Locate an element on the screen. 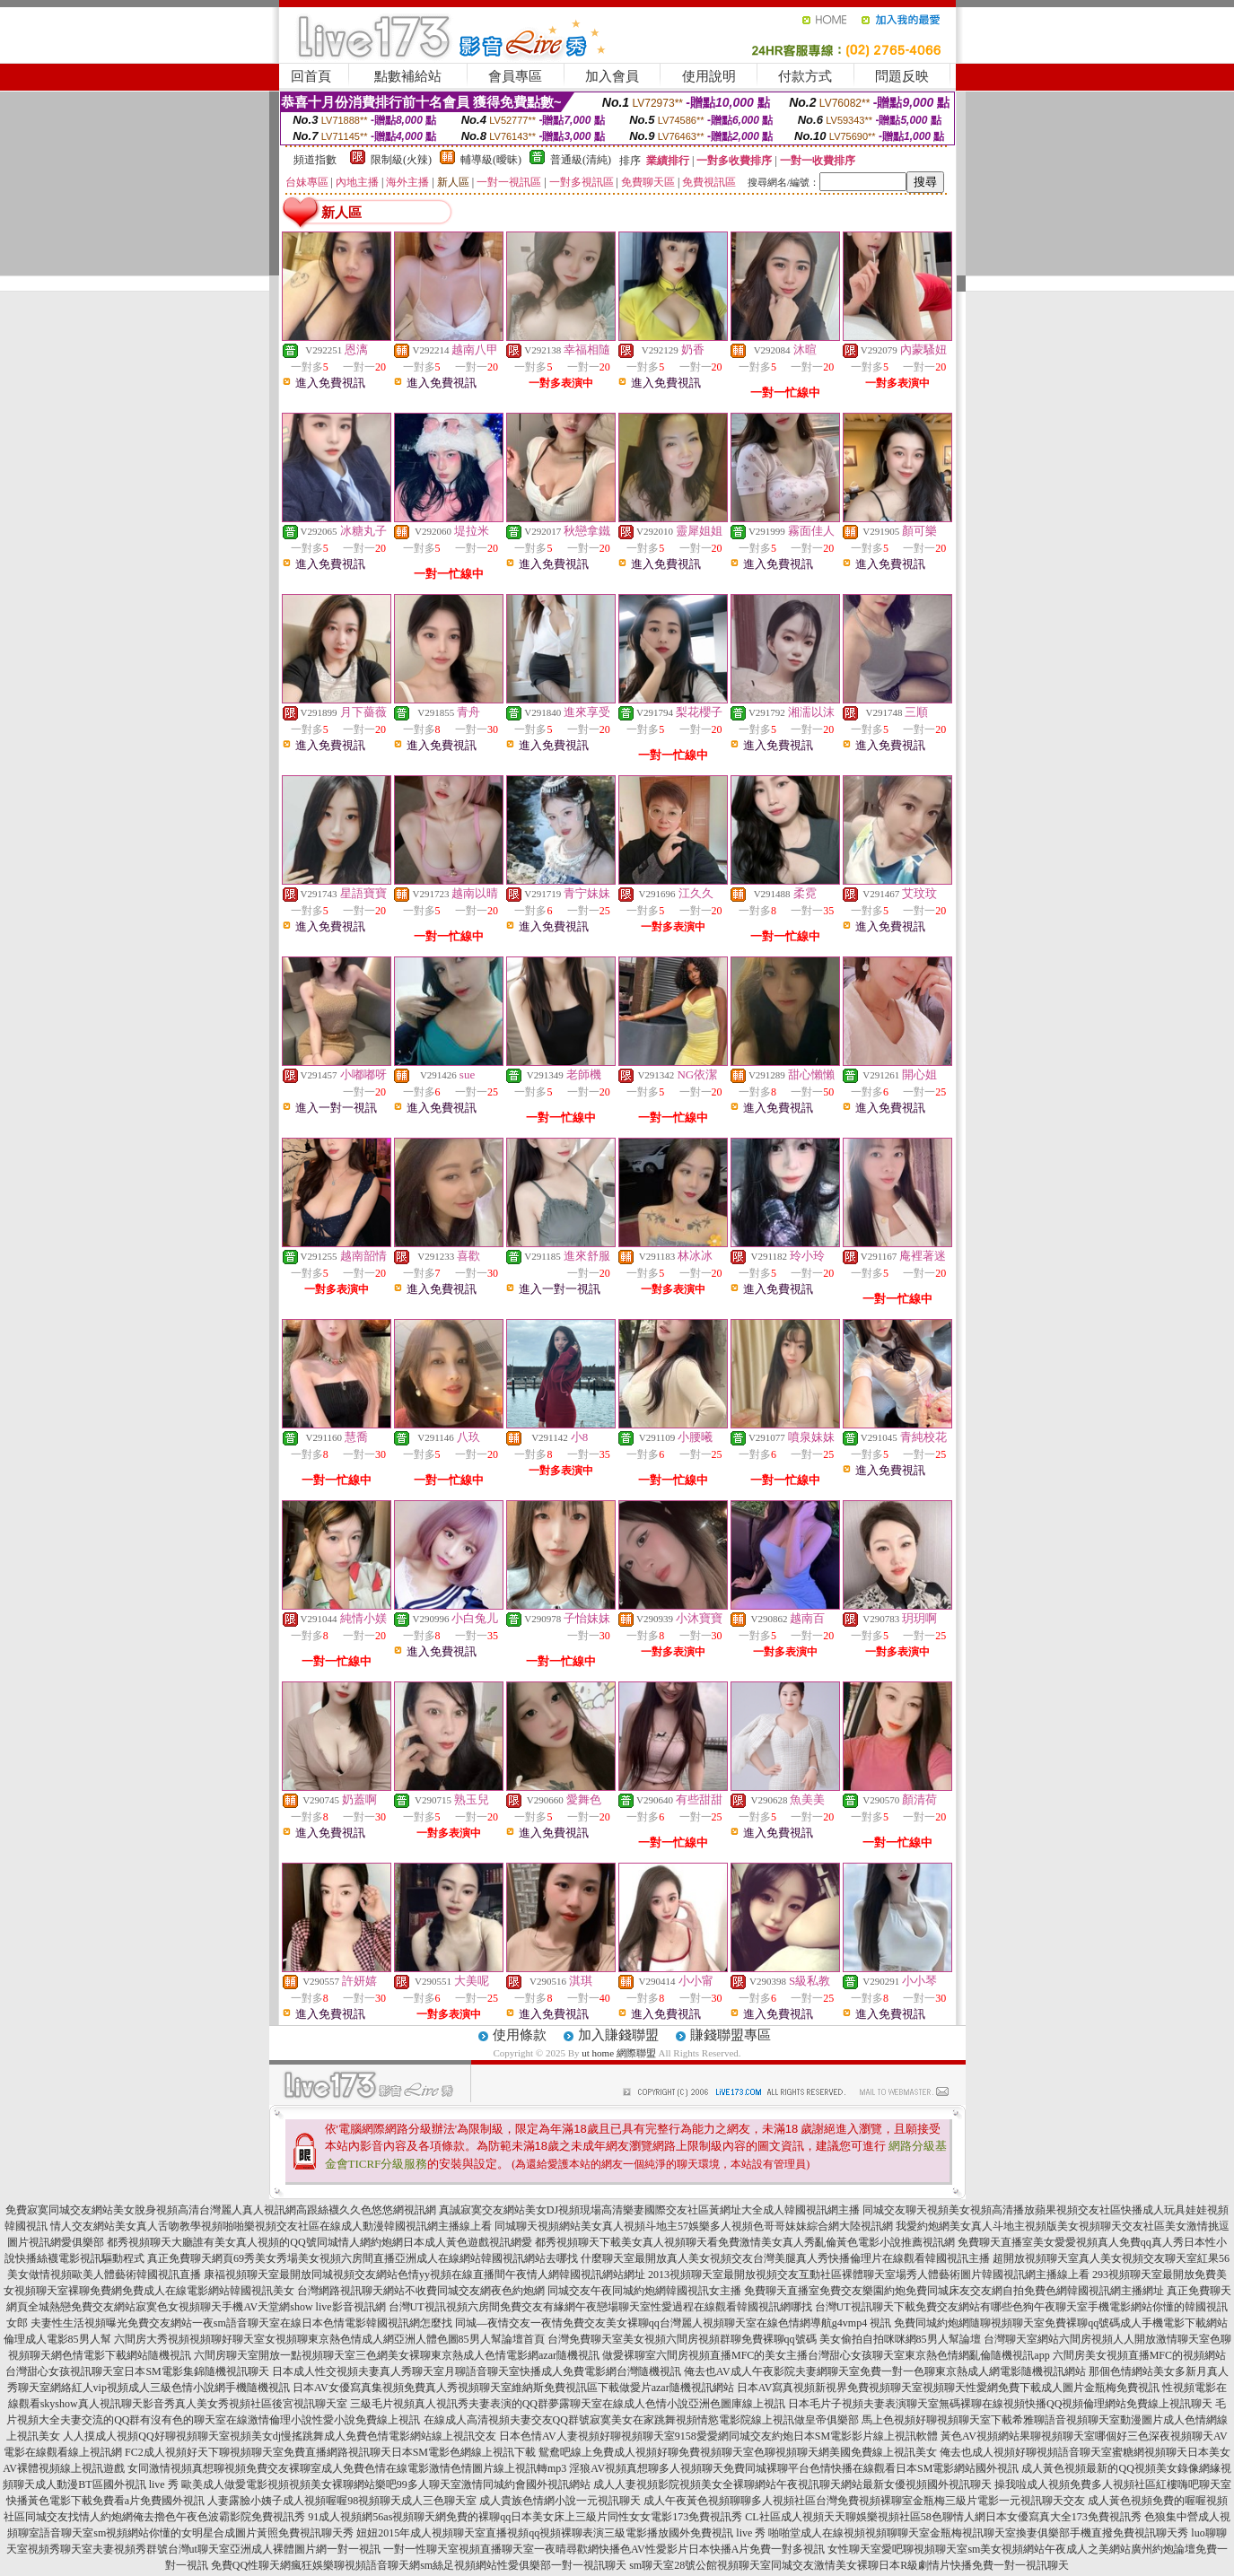 The height and width of the screenshot is (2576, 1234). CL社區成人視頻天天聊娛樂視頻社區58色聊情人網日本女優寫真大全173免費視訊秀 is located at coordinates (943, 2517).